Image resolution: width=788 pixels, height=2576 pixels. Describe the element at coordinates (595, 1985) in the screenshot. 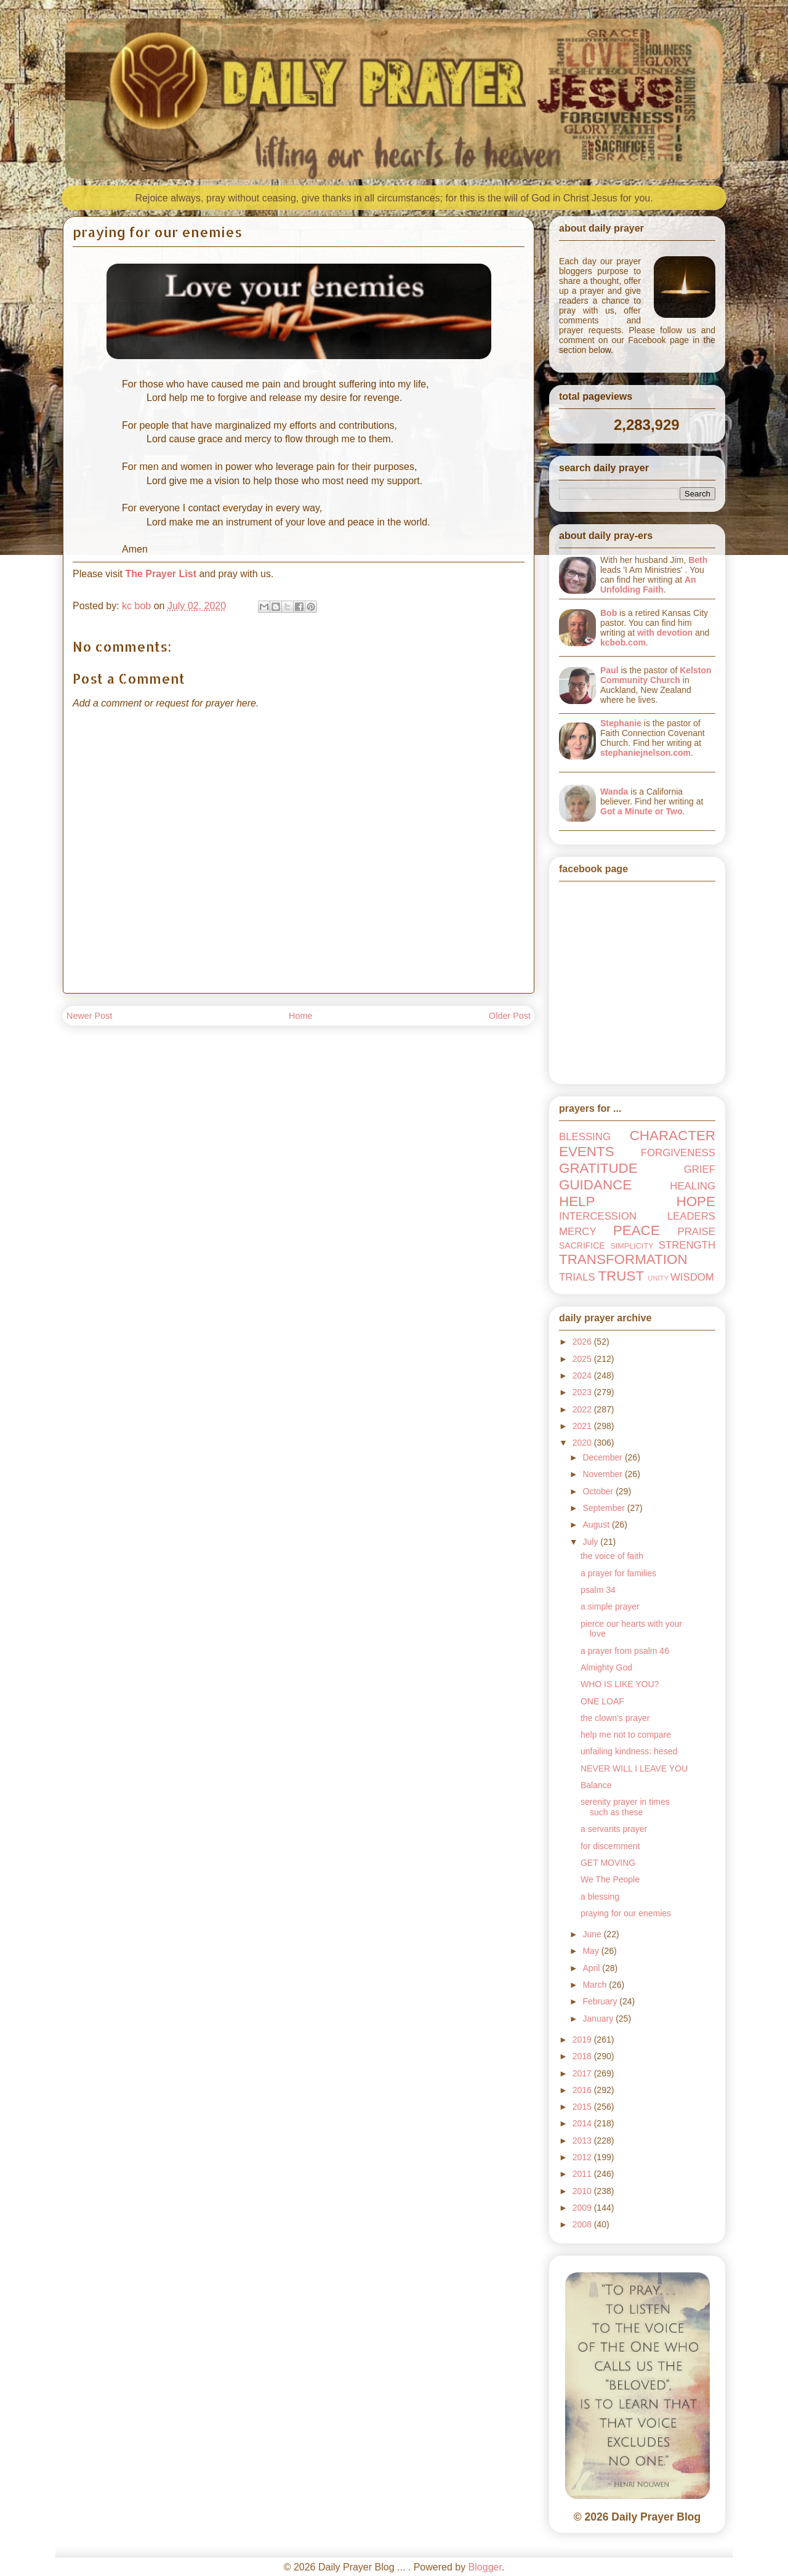

I see `March` at that location.